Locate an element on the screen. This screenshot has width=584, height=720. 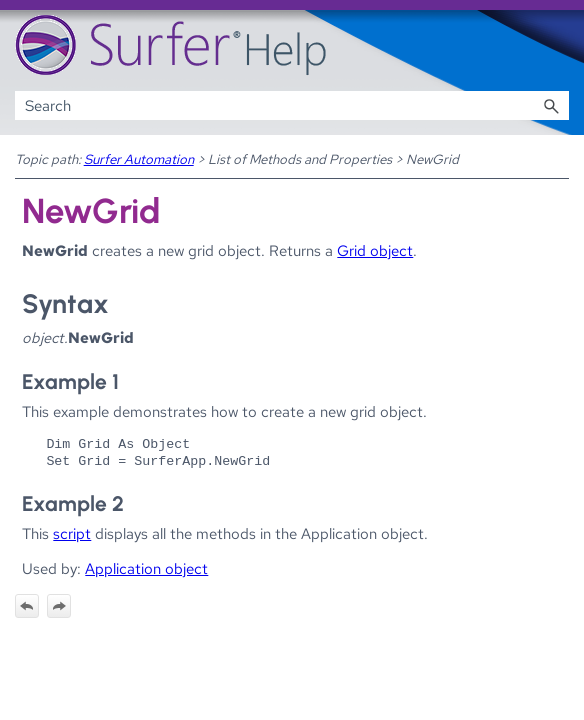
[Search Field] is located at coordinates (292, 105).